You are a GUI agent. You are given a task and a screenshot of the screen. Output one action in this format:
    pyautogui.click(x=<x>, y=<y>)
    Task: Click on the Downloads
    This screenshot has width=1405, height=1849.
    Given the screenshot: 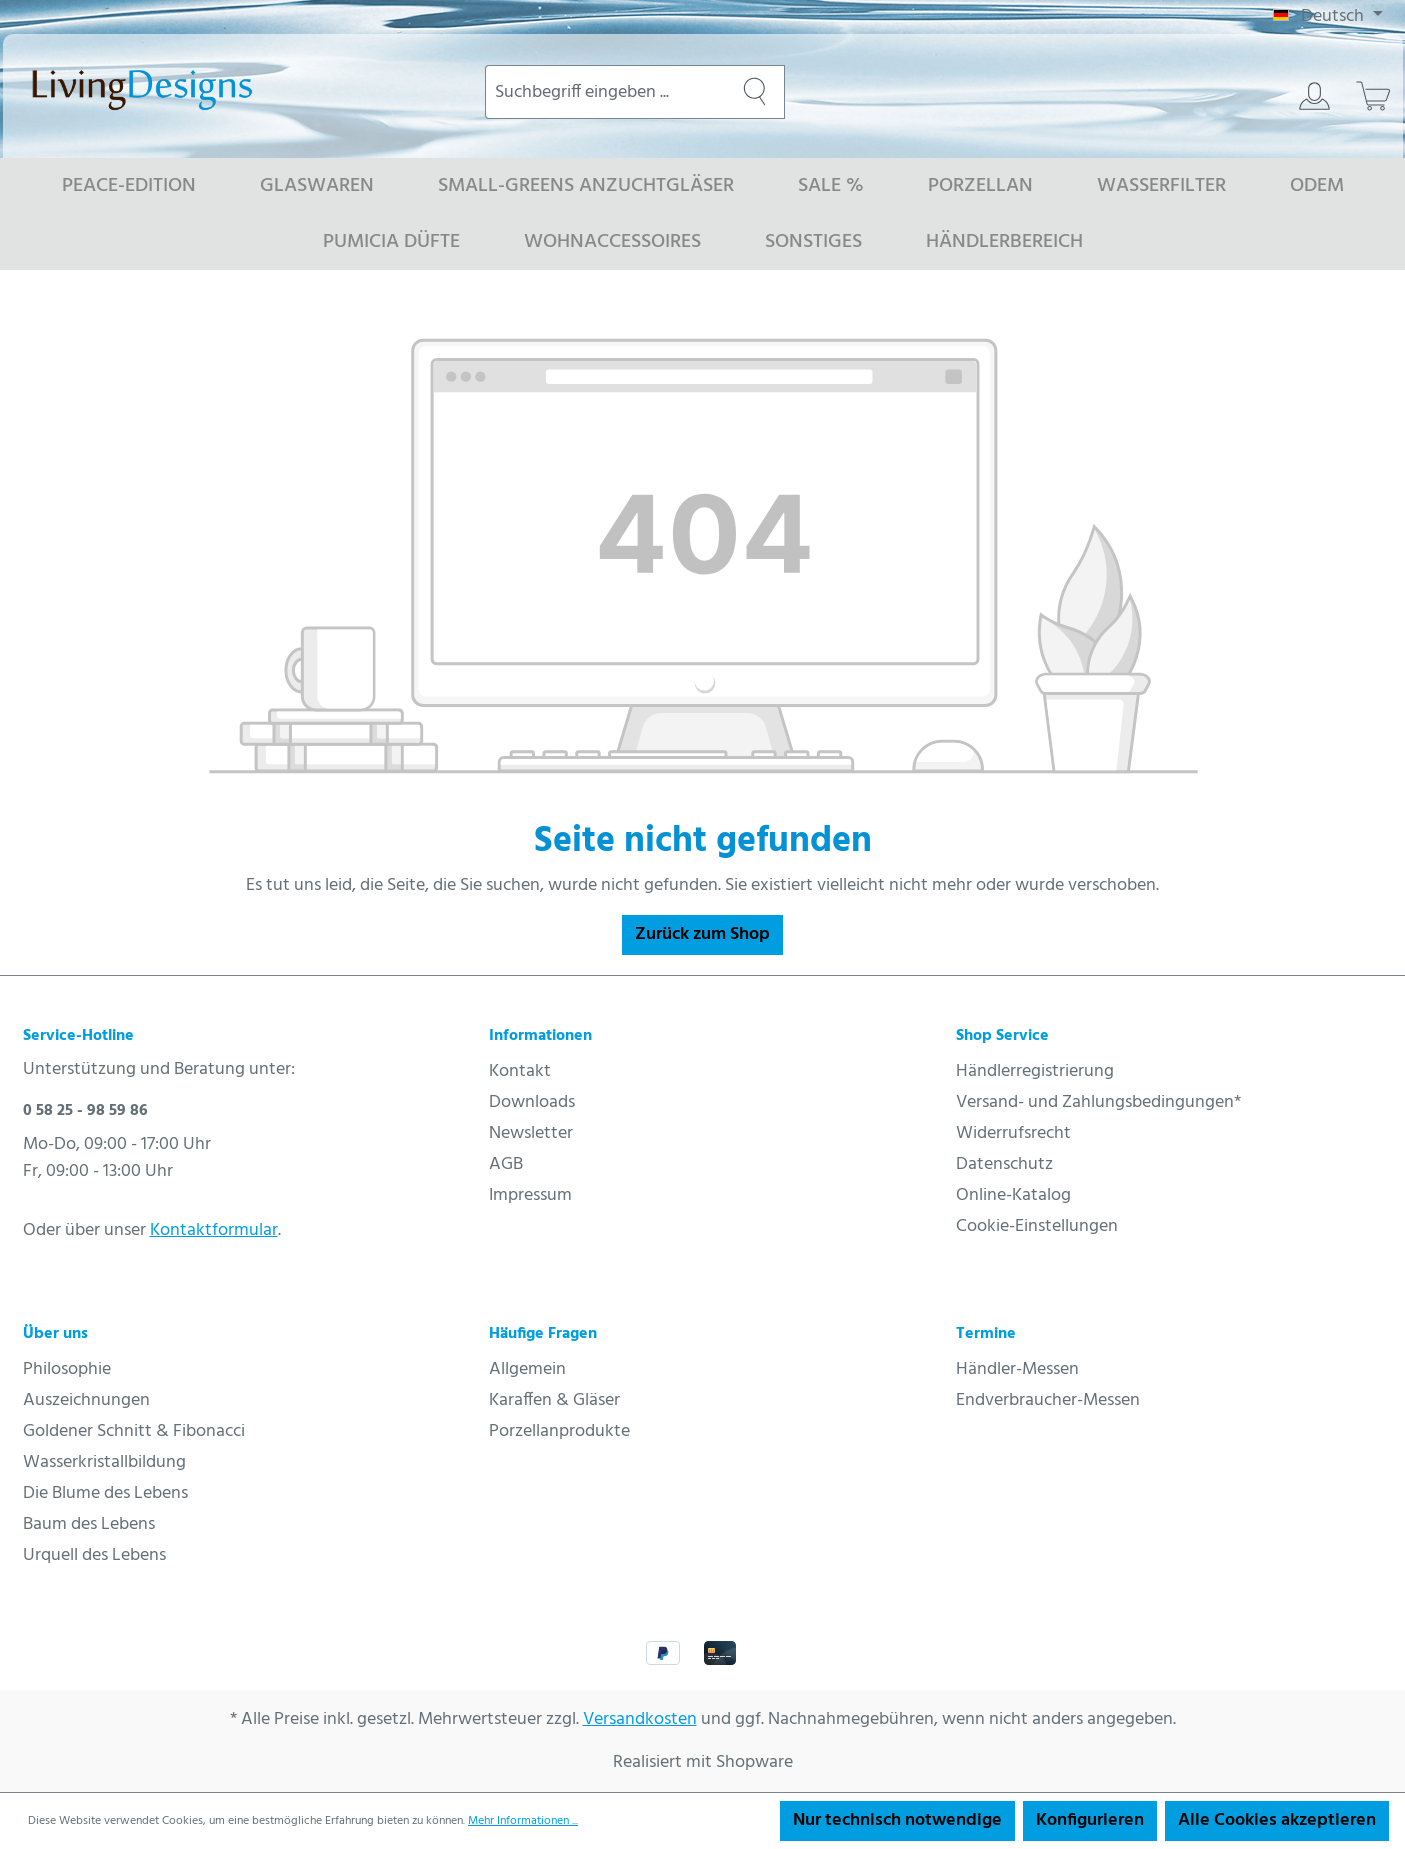 What is the action you would take?
    pyautogui.click(x=532, y=1102)
    